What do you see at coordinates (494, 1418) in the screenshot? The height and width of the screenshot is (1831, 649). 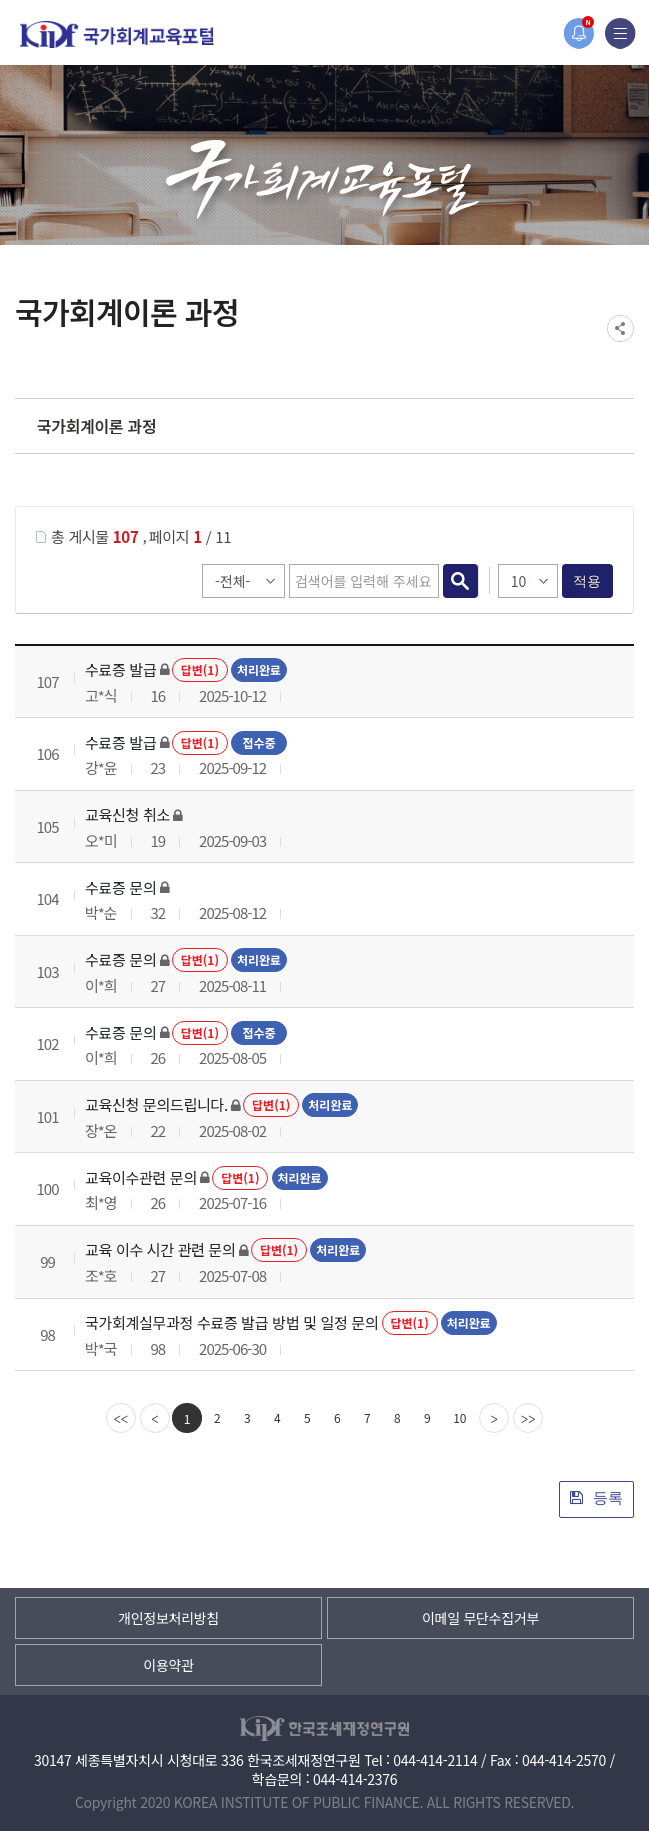 I see `[Next]` at bounding box center [494, 1418].